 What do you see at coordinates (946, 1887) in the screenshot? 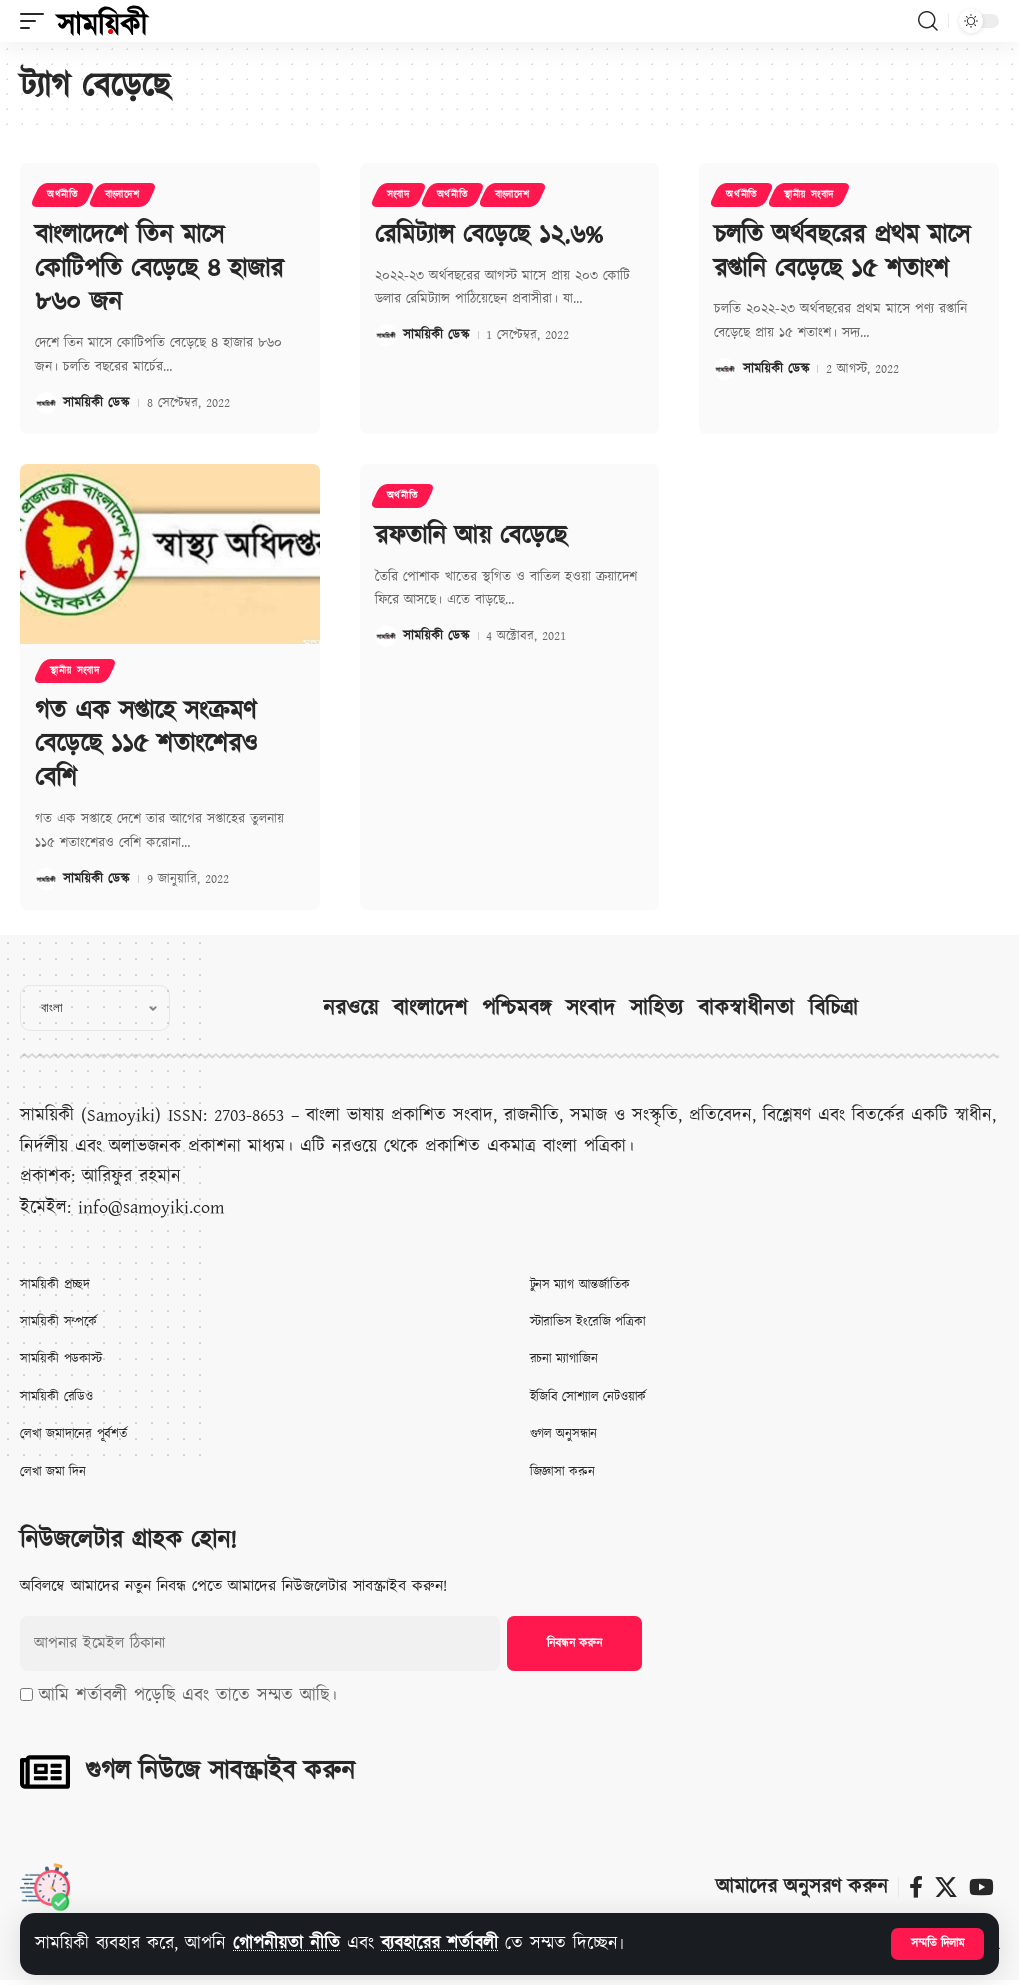
I see `[X]` at bounding box center [946, 1887].